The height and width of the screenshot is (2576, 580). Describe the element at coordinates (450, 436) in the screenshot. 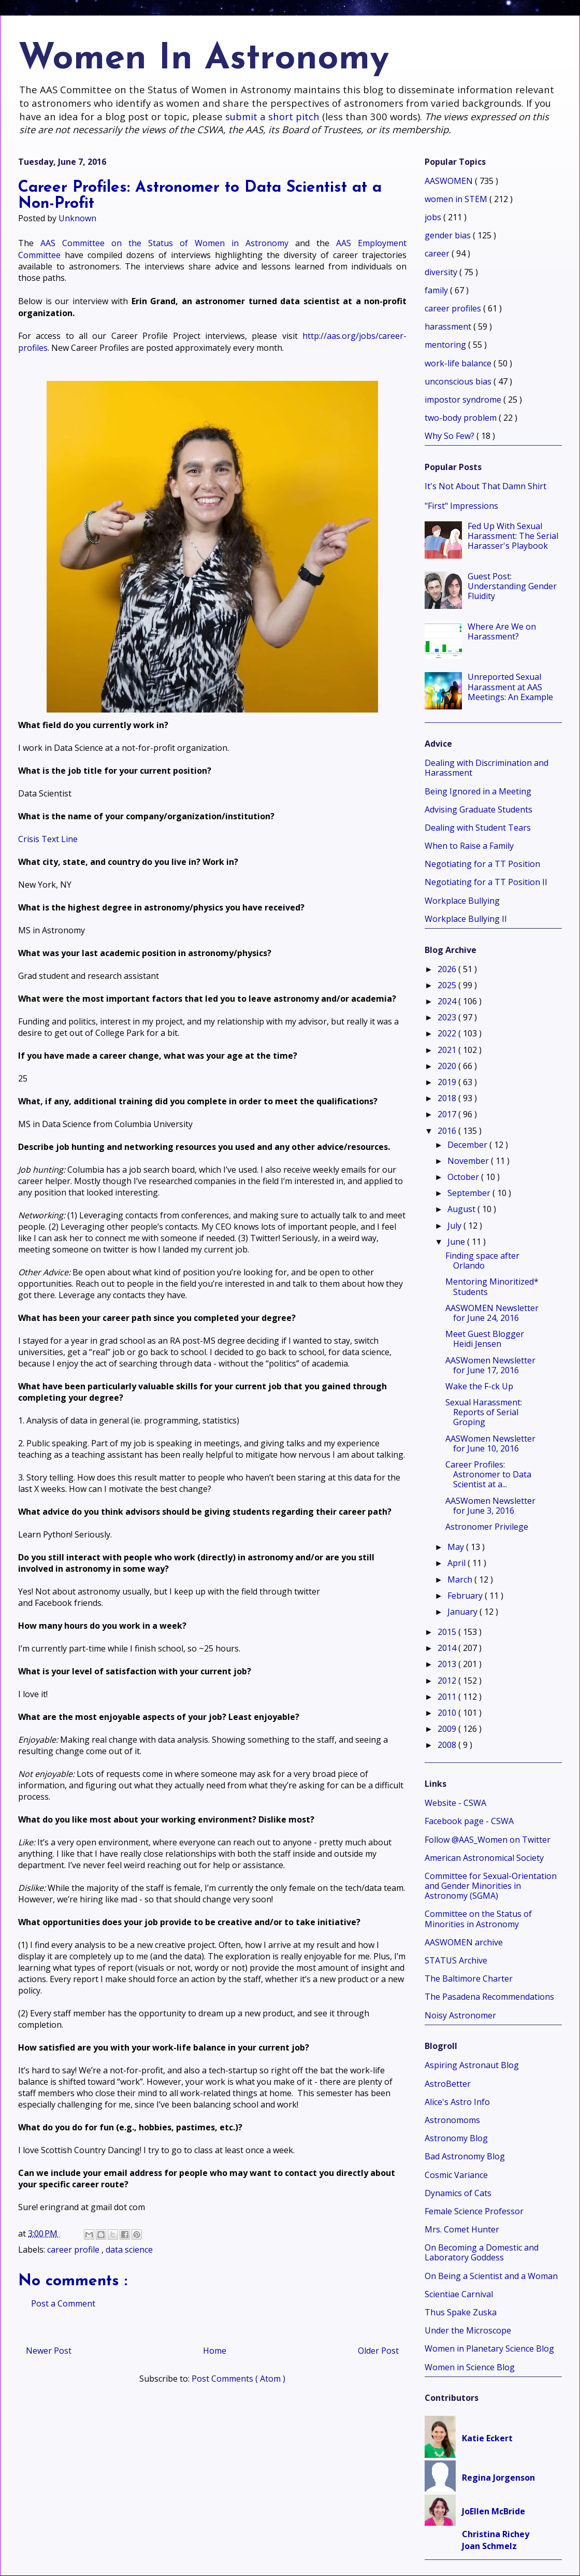

I see `Why So Few?` at that location.